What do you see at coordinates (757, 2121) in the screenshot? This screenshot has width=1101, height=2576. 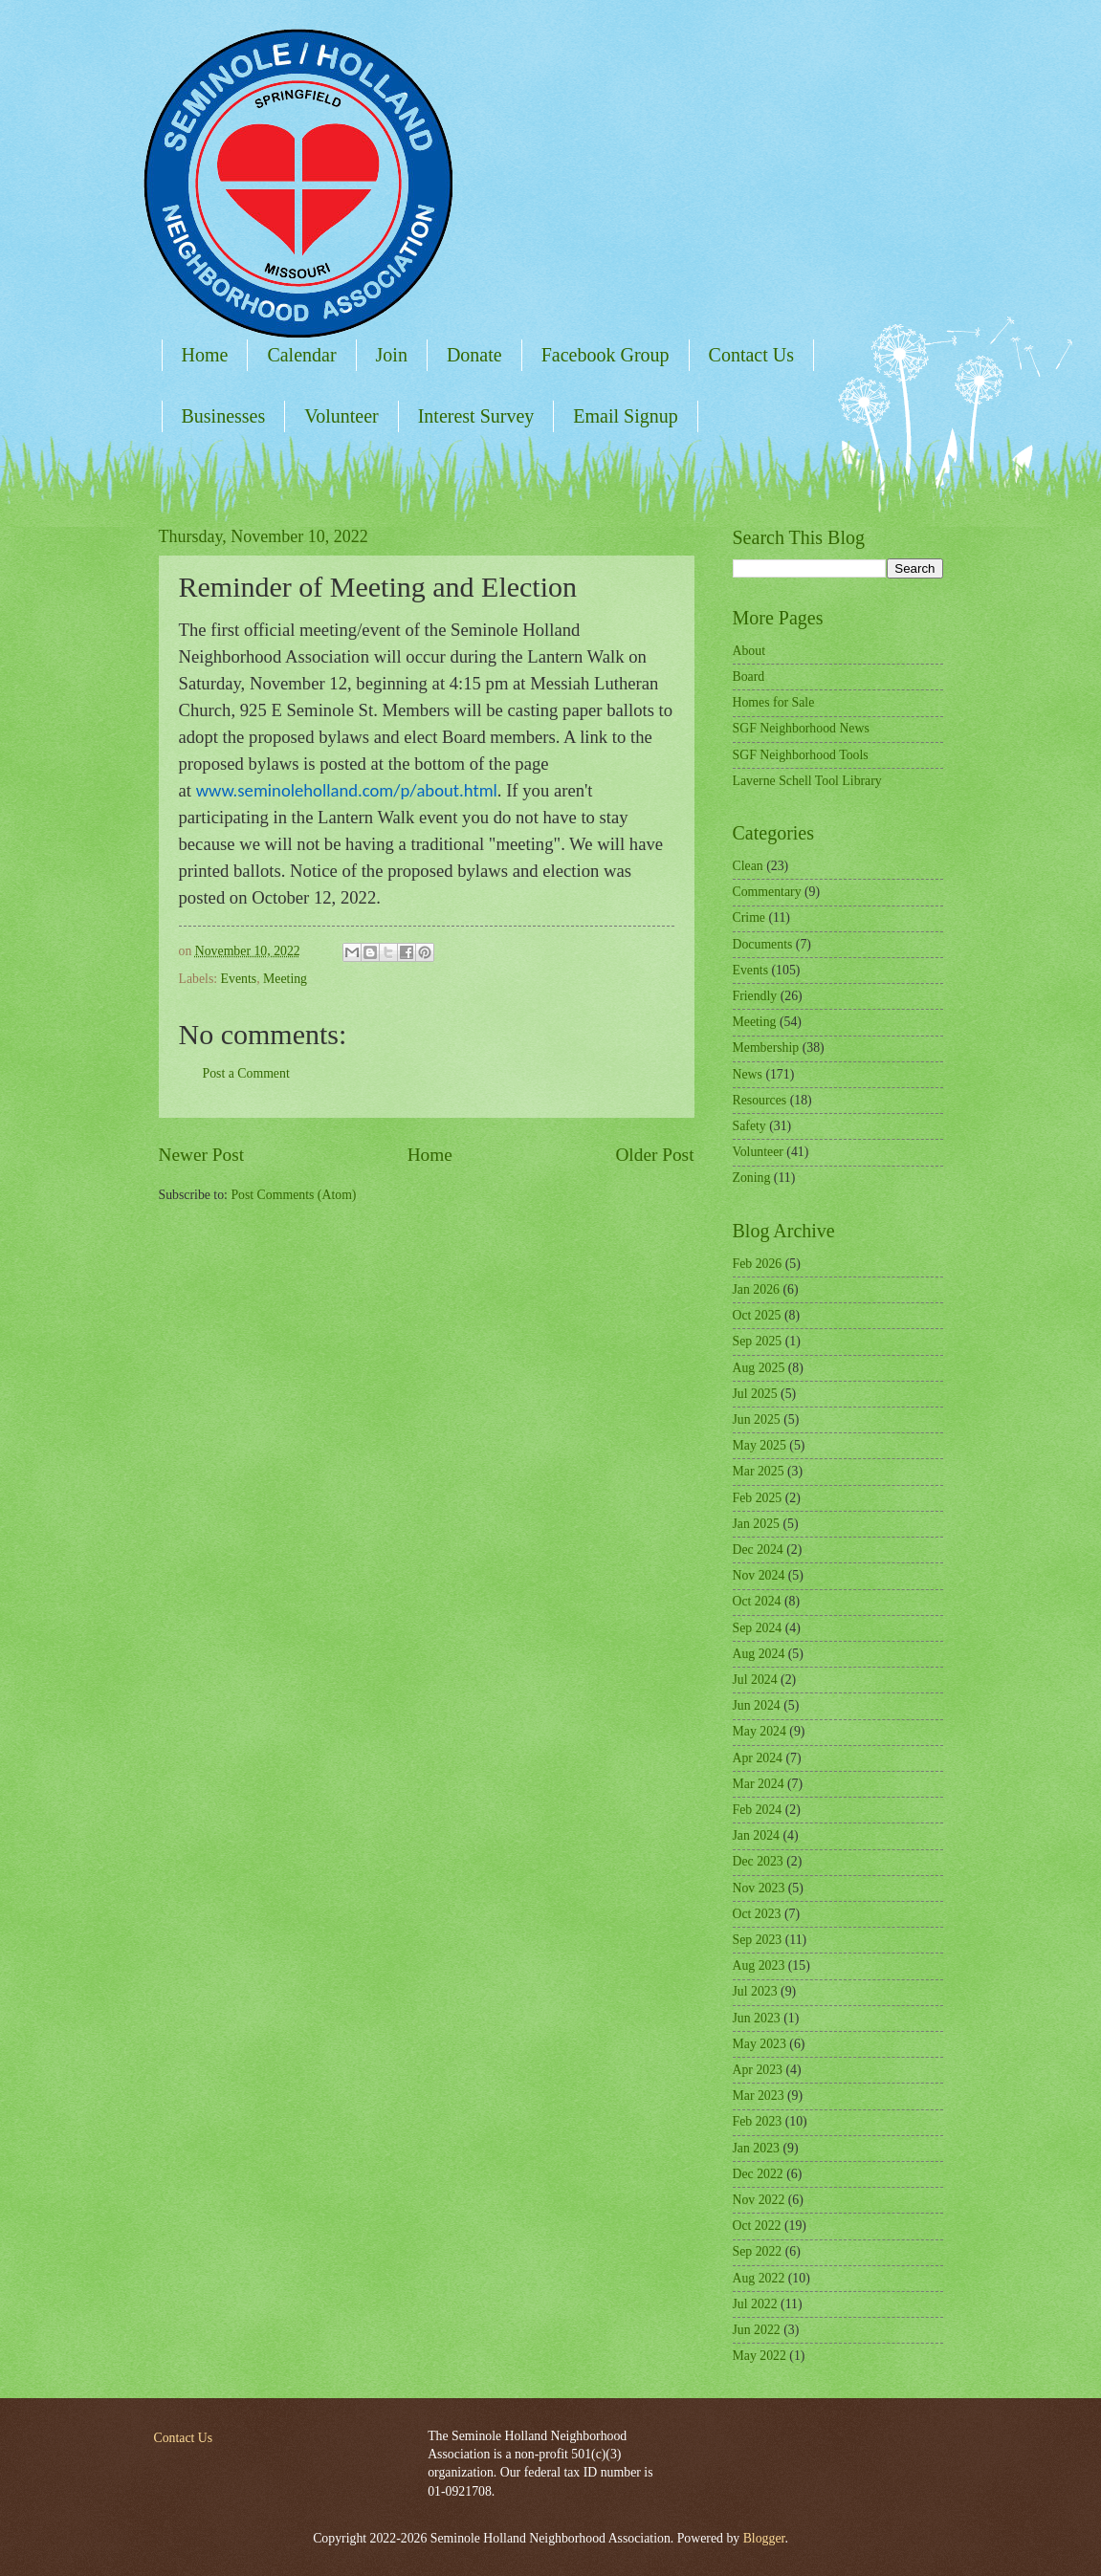 I see `Feb 2023` at bounding box center [757, 2121].